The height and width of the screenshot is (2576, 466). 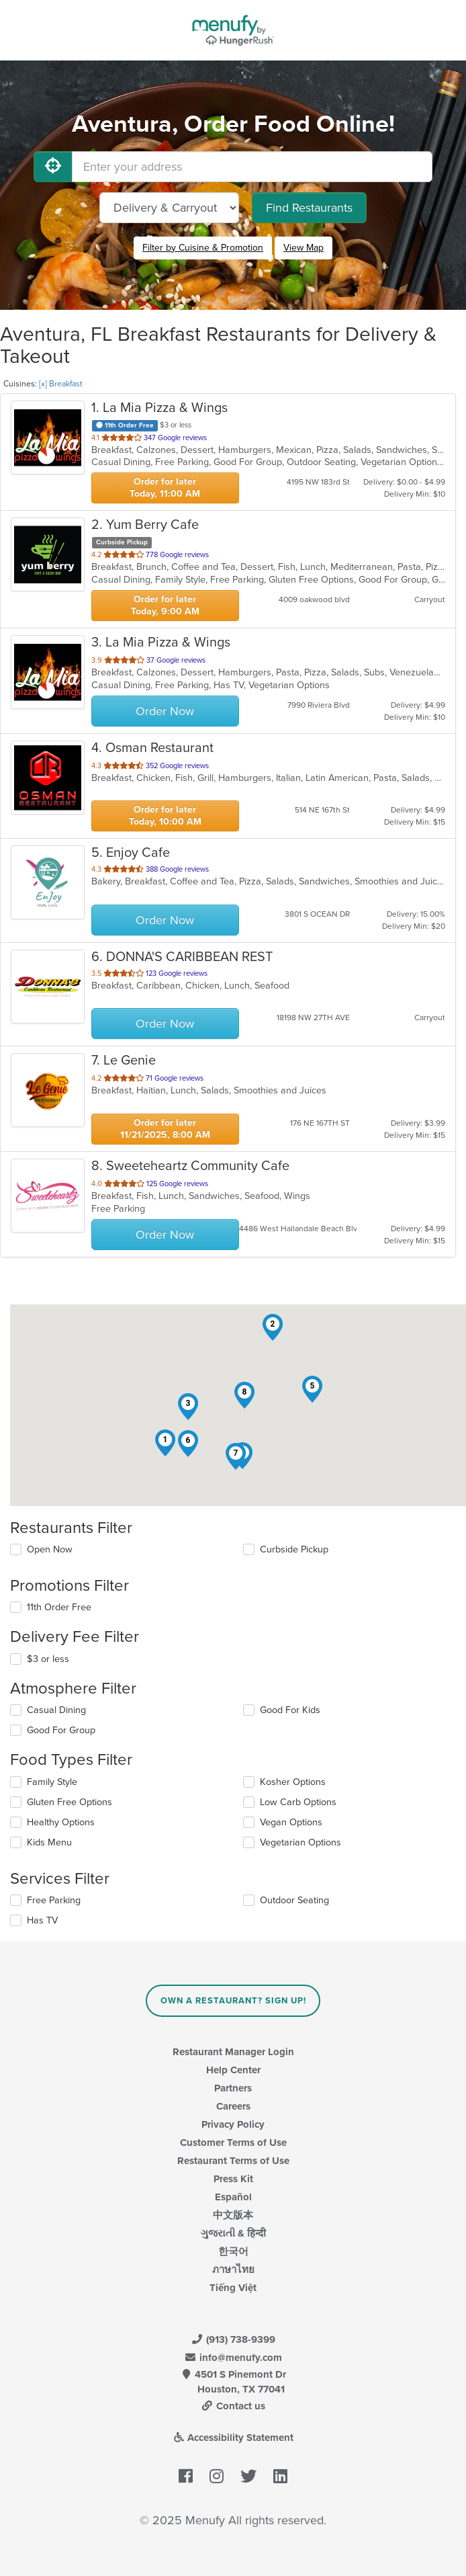 What do you see at coordinates (294, 1900) in the screenshot?
I see `Outdoor Seating` at bounding box center [294, 1900].